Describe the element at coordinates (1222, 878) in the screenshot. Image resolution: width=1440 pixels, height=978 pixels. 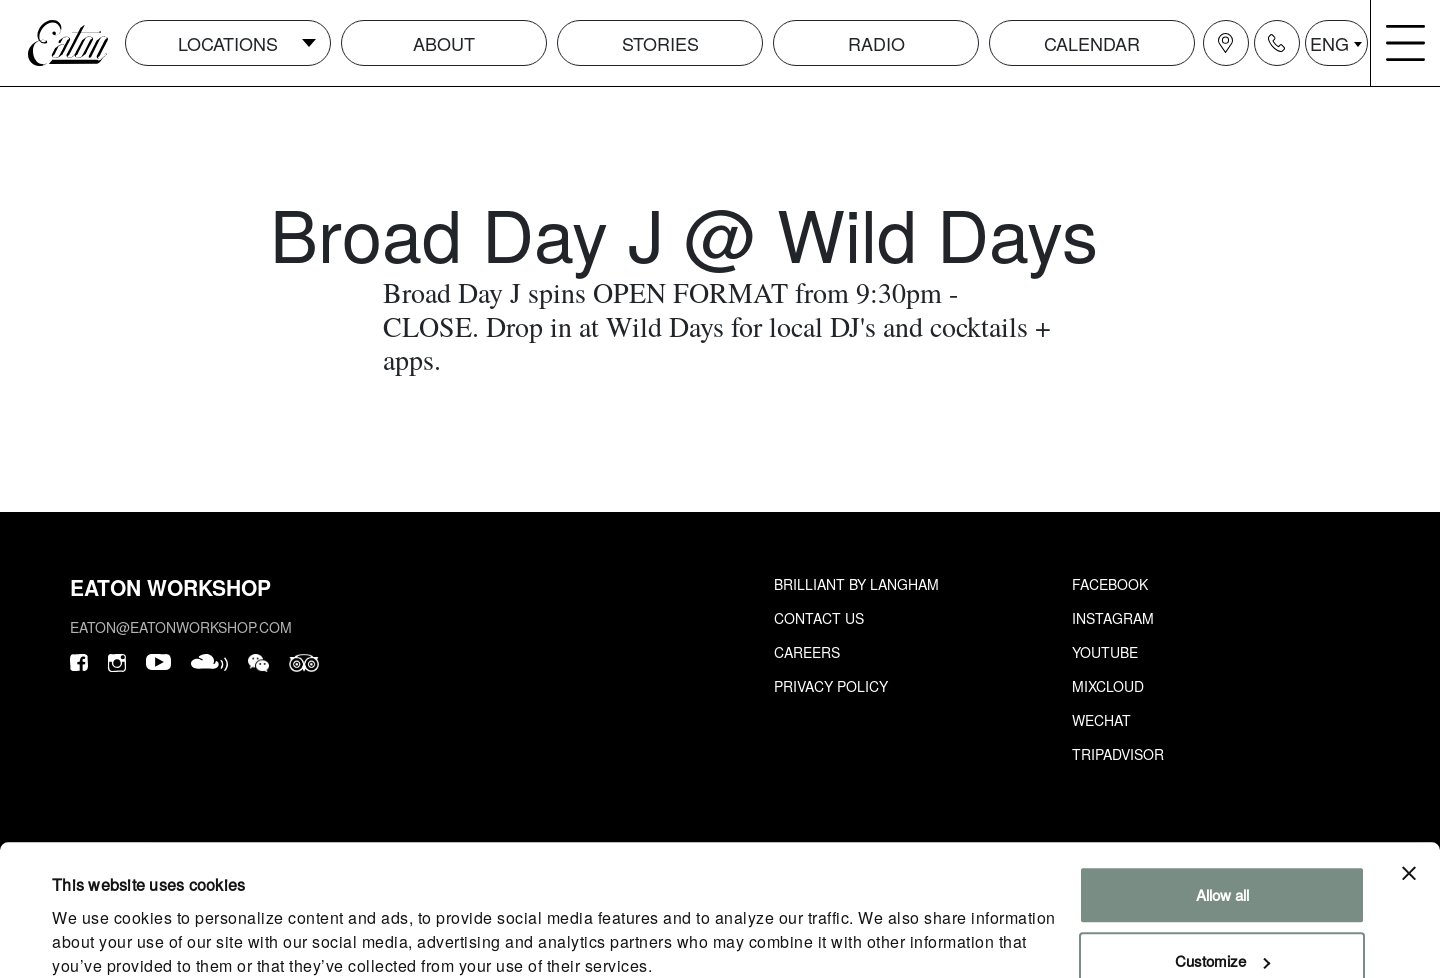
I see `Customize` at that location.